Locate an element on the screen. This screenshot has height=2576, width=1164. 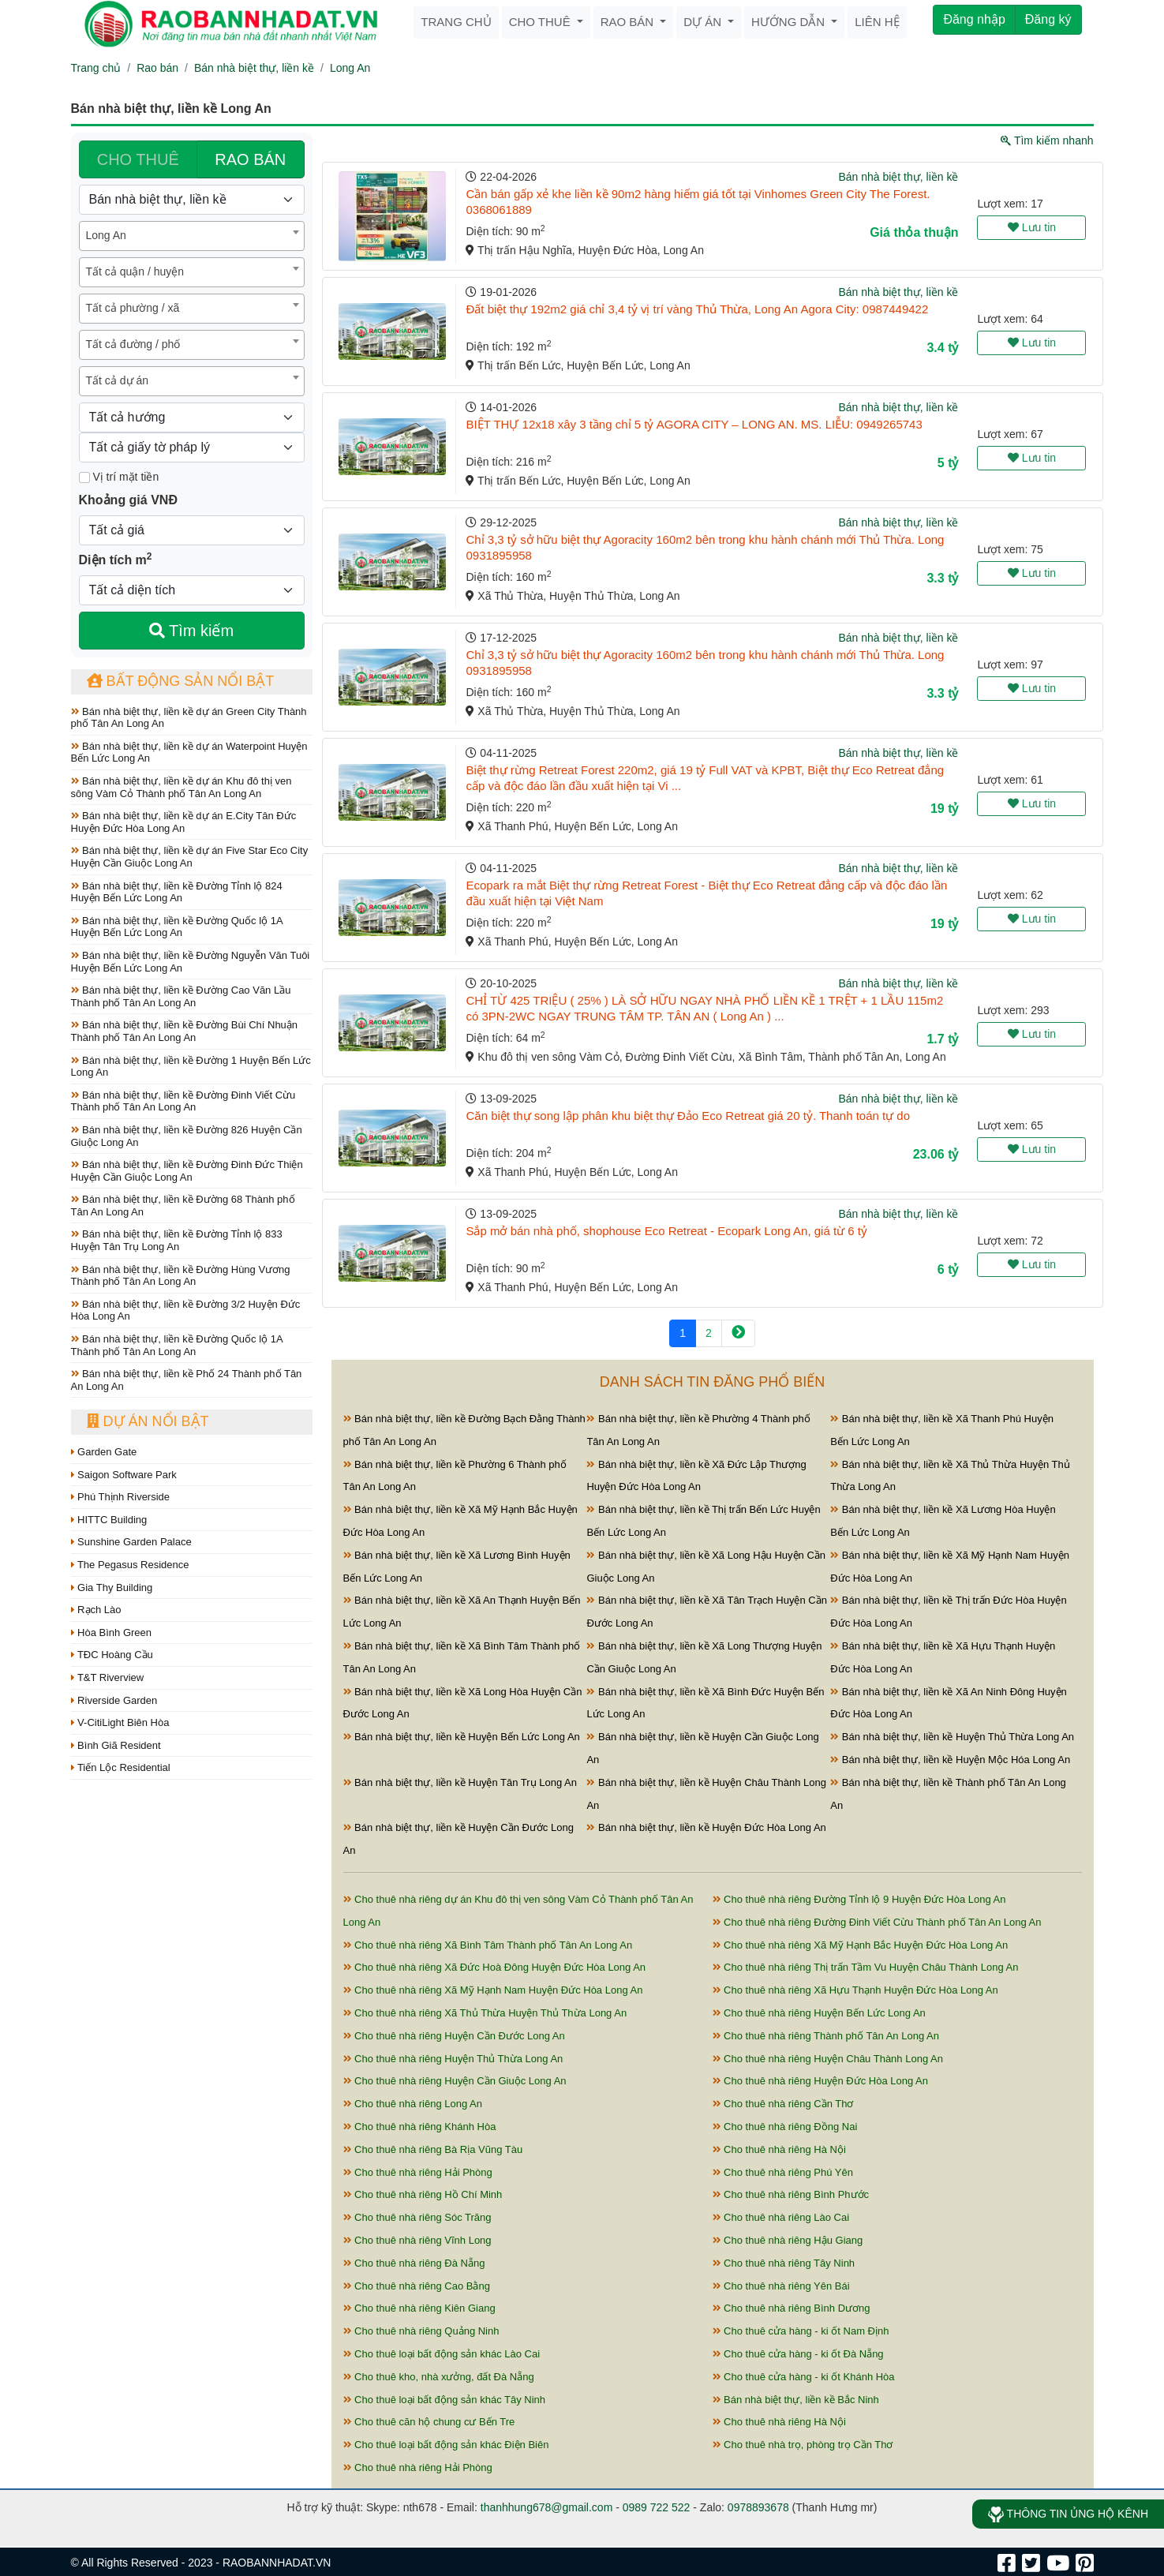
Cho thuê kho, nhà xưởng, đất Đà Nẵng is located at coordinates (438, 2377).